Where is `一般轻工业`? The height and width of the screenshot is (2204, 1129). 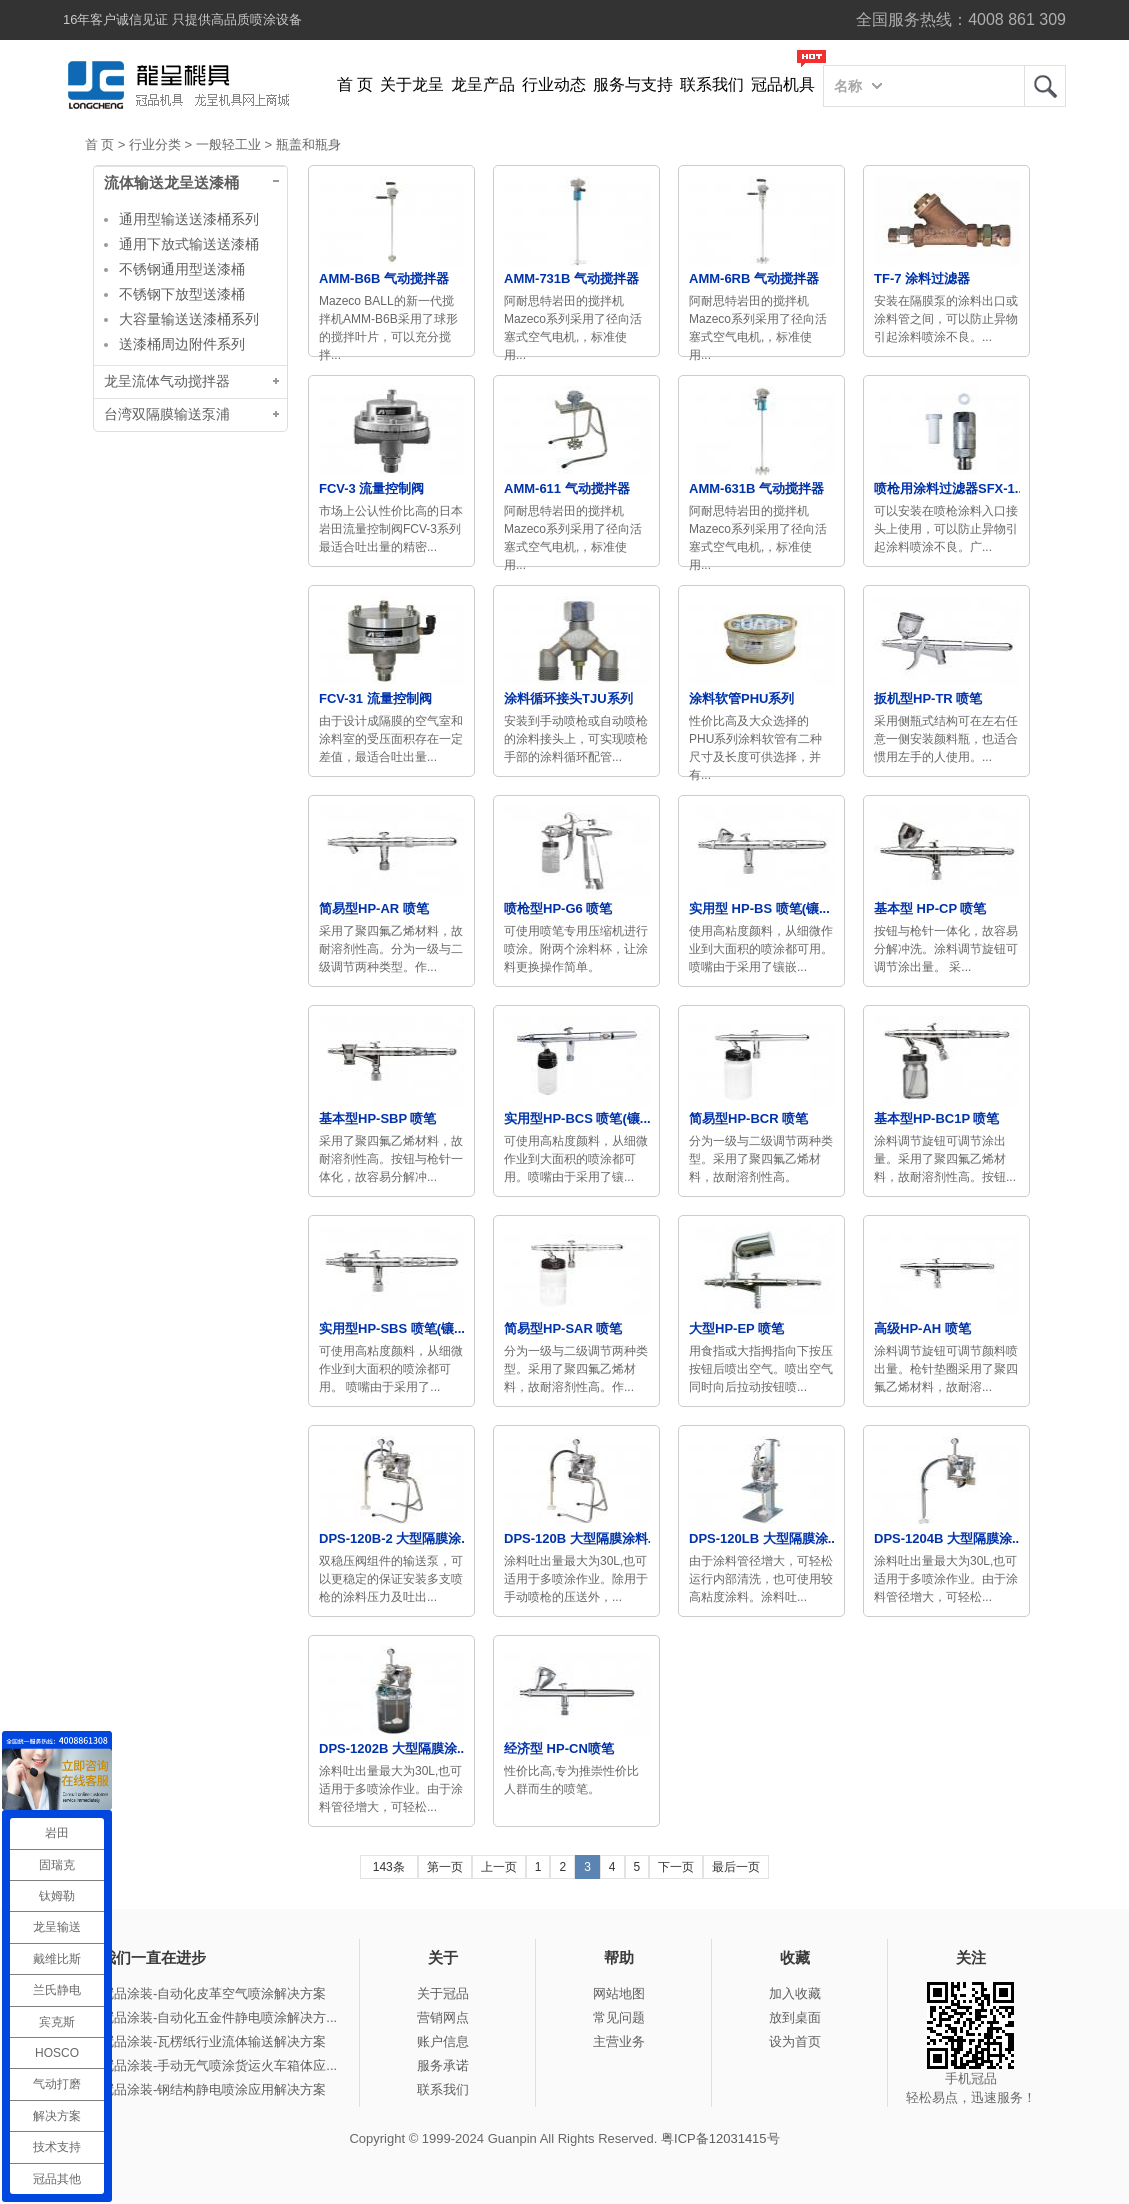
一般轻工业 is located at coordinates (228, 144).